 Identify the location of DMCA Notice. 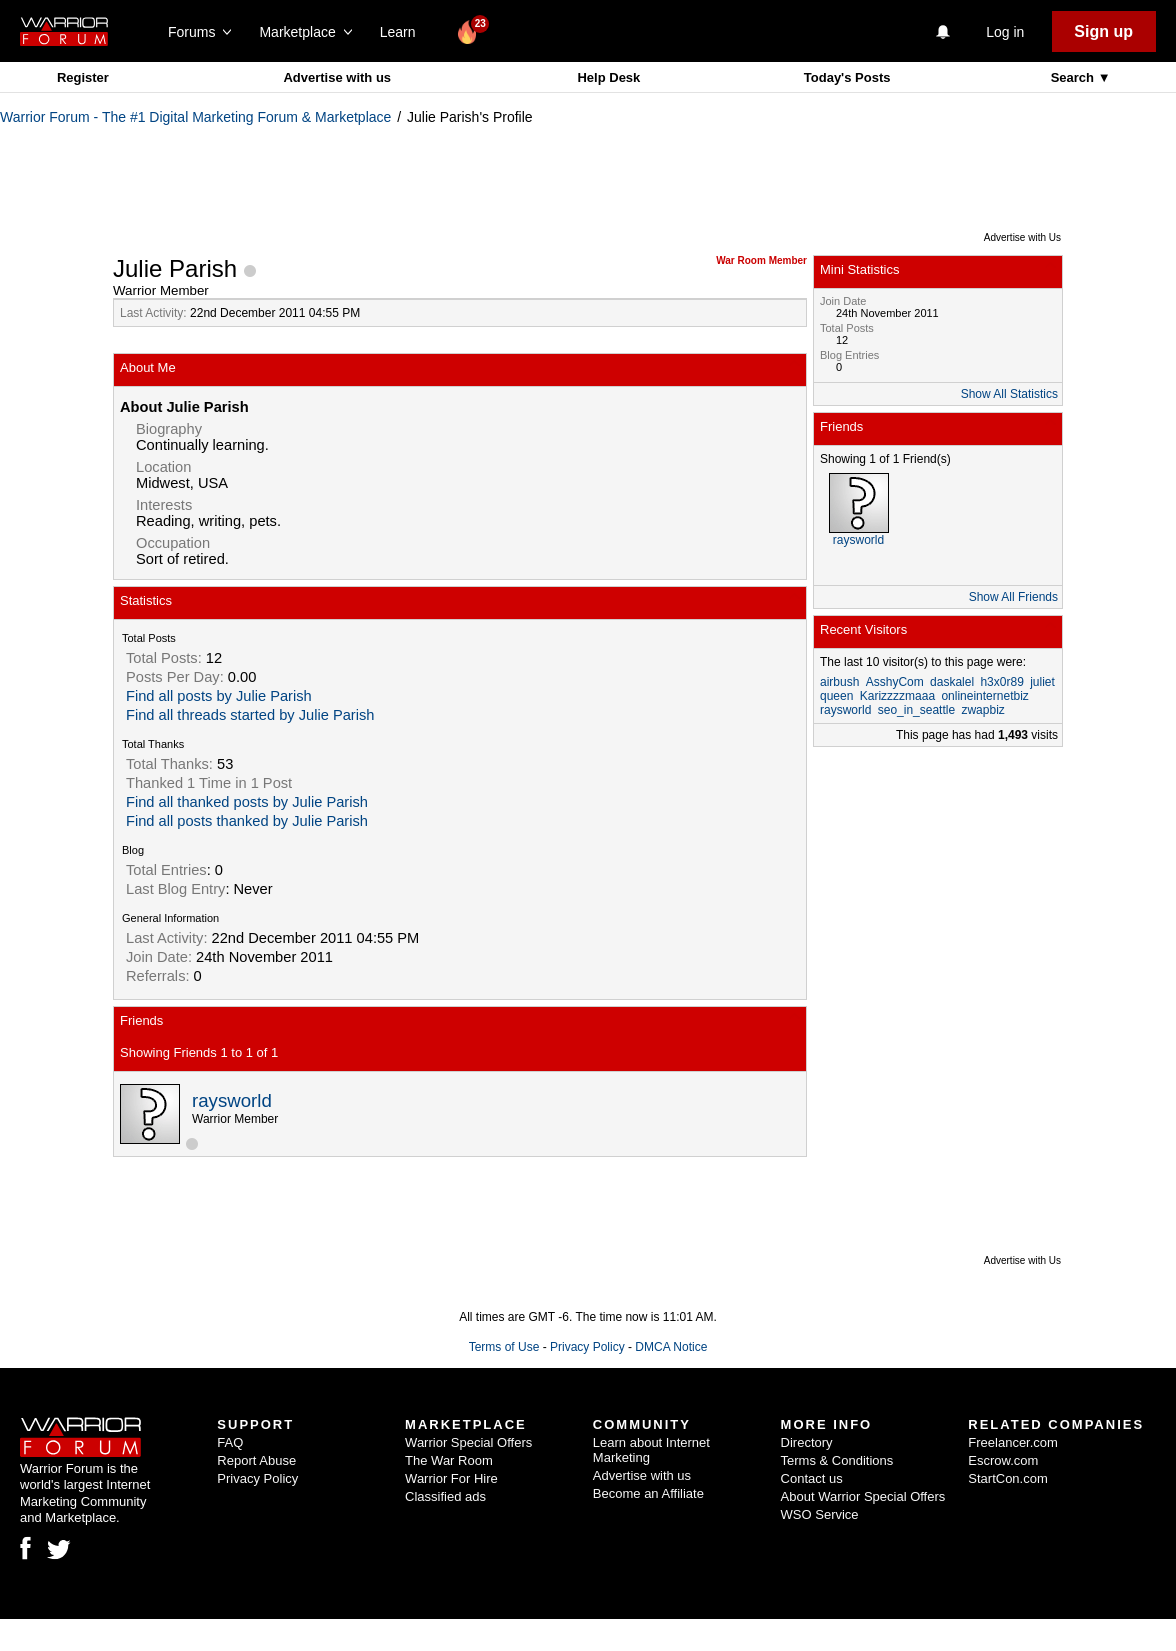
(671, 1347).